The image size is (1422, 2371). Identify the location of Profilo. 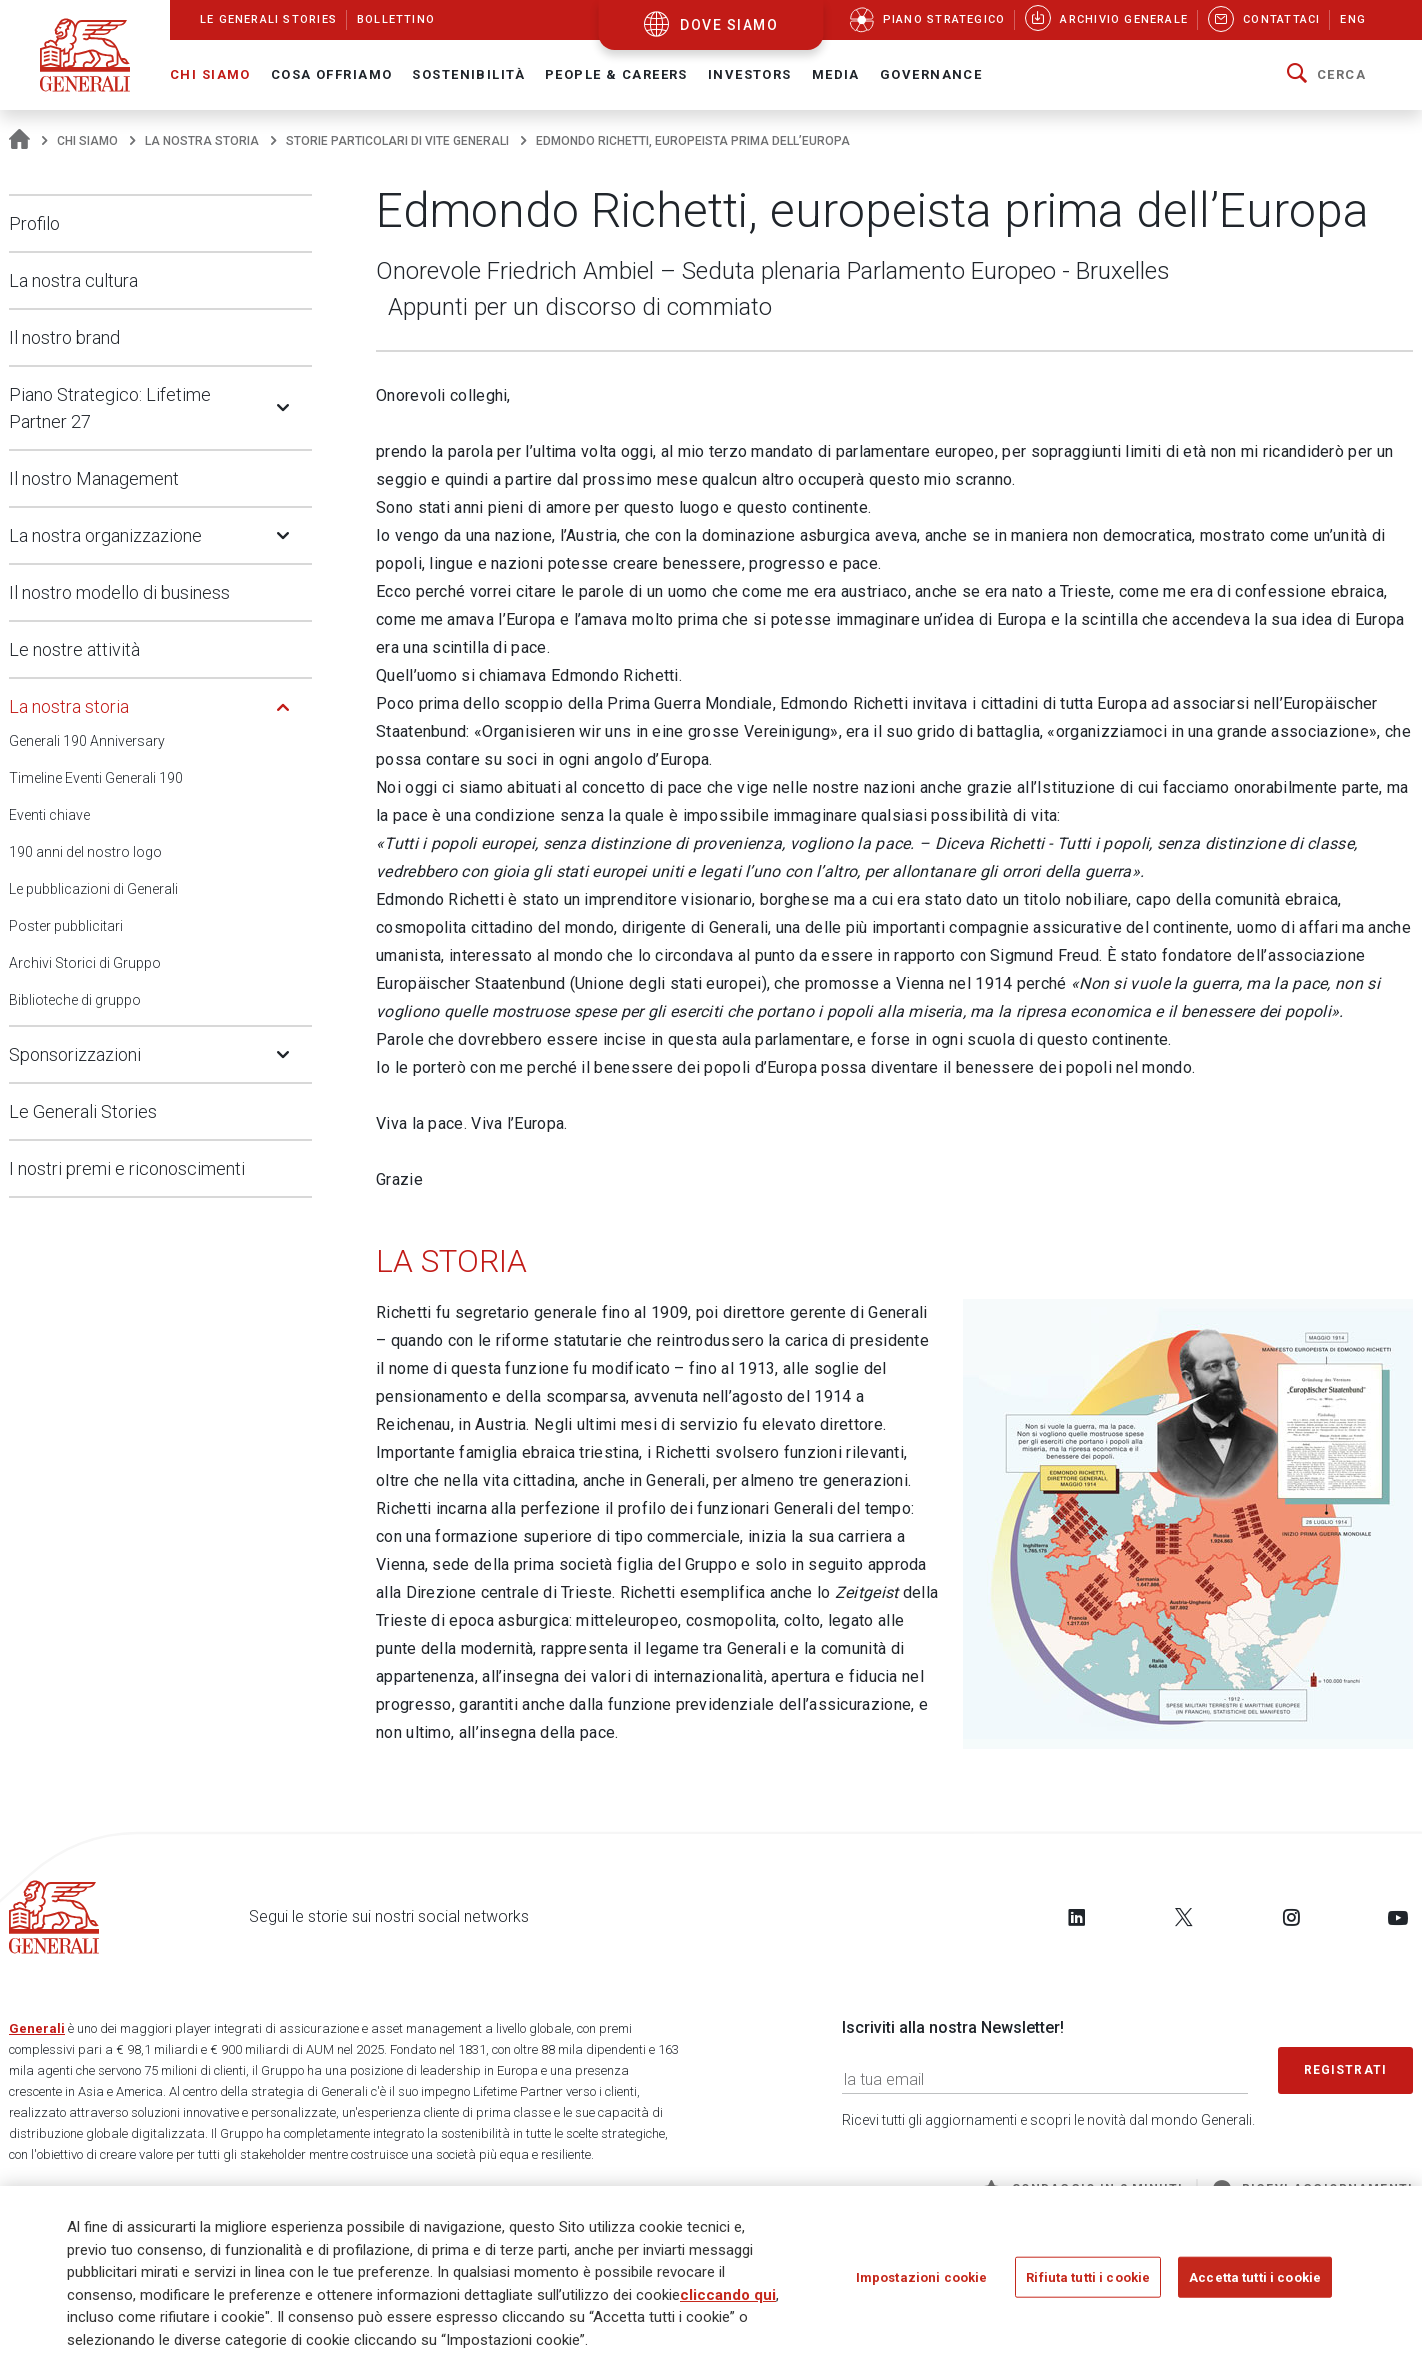
(34, 223).